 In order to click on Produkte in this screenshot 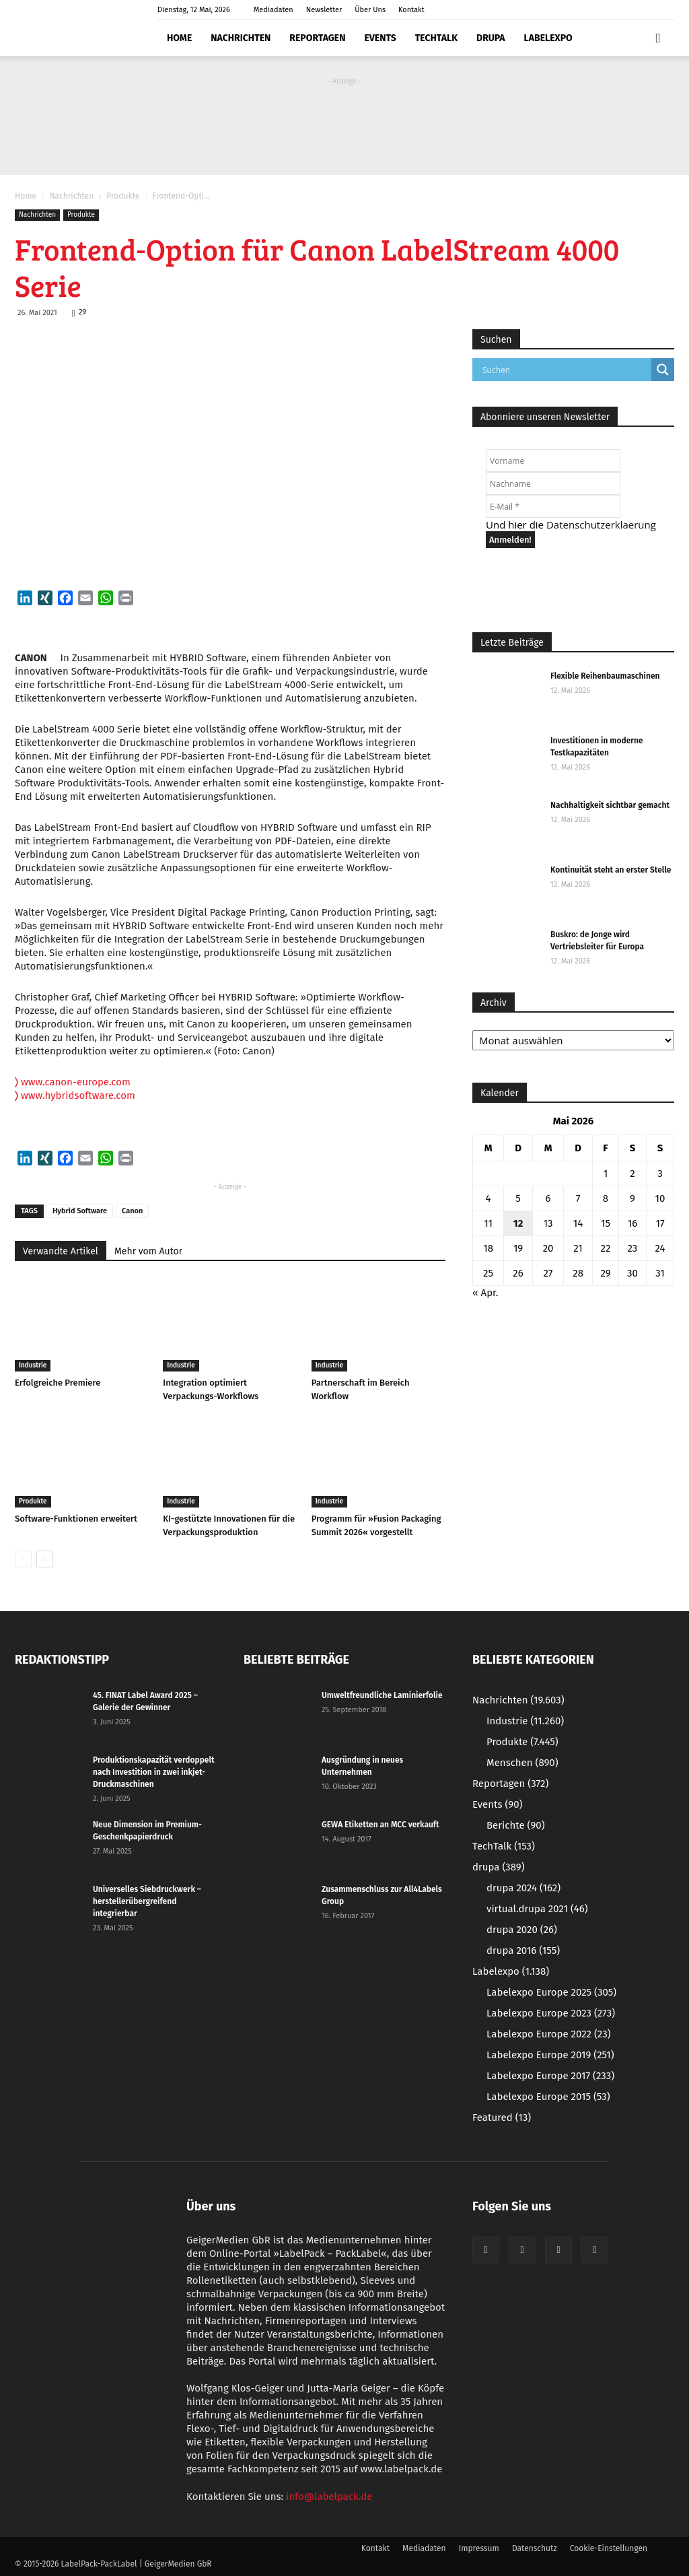, I will do `click(122, 196)`.